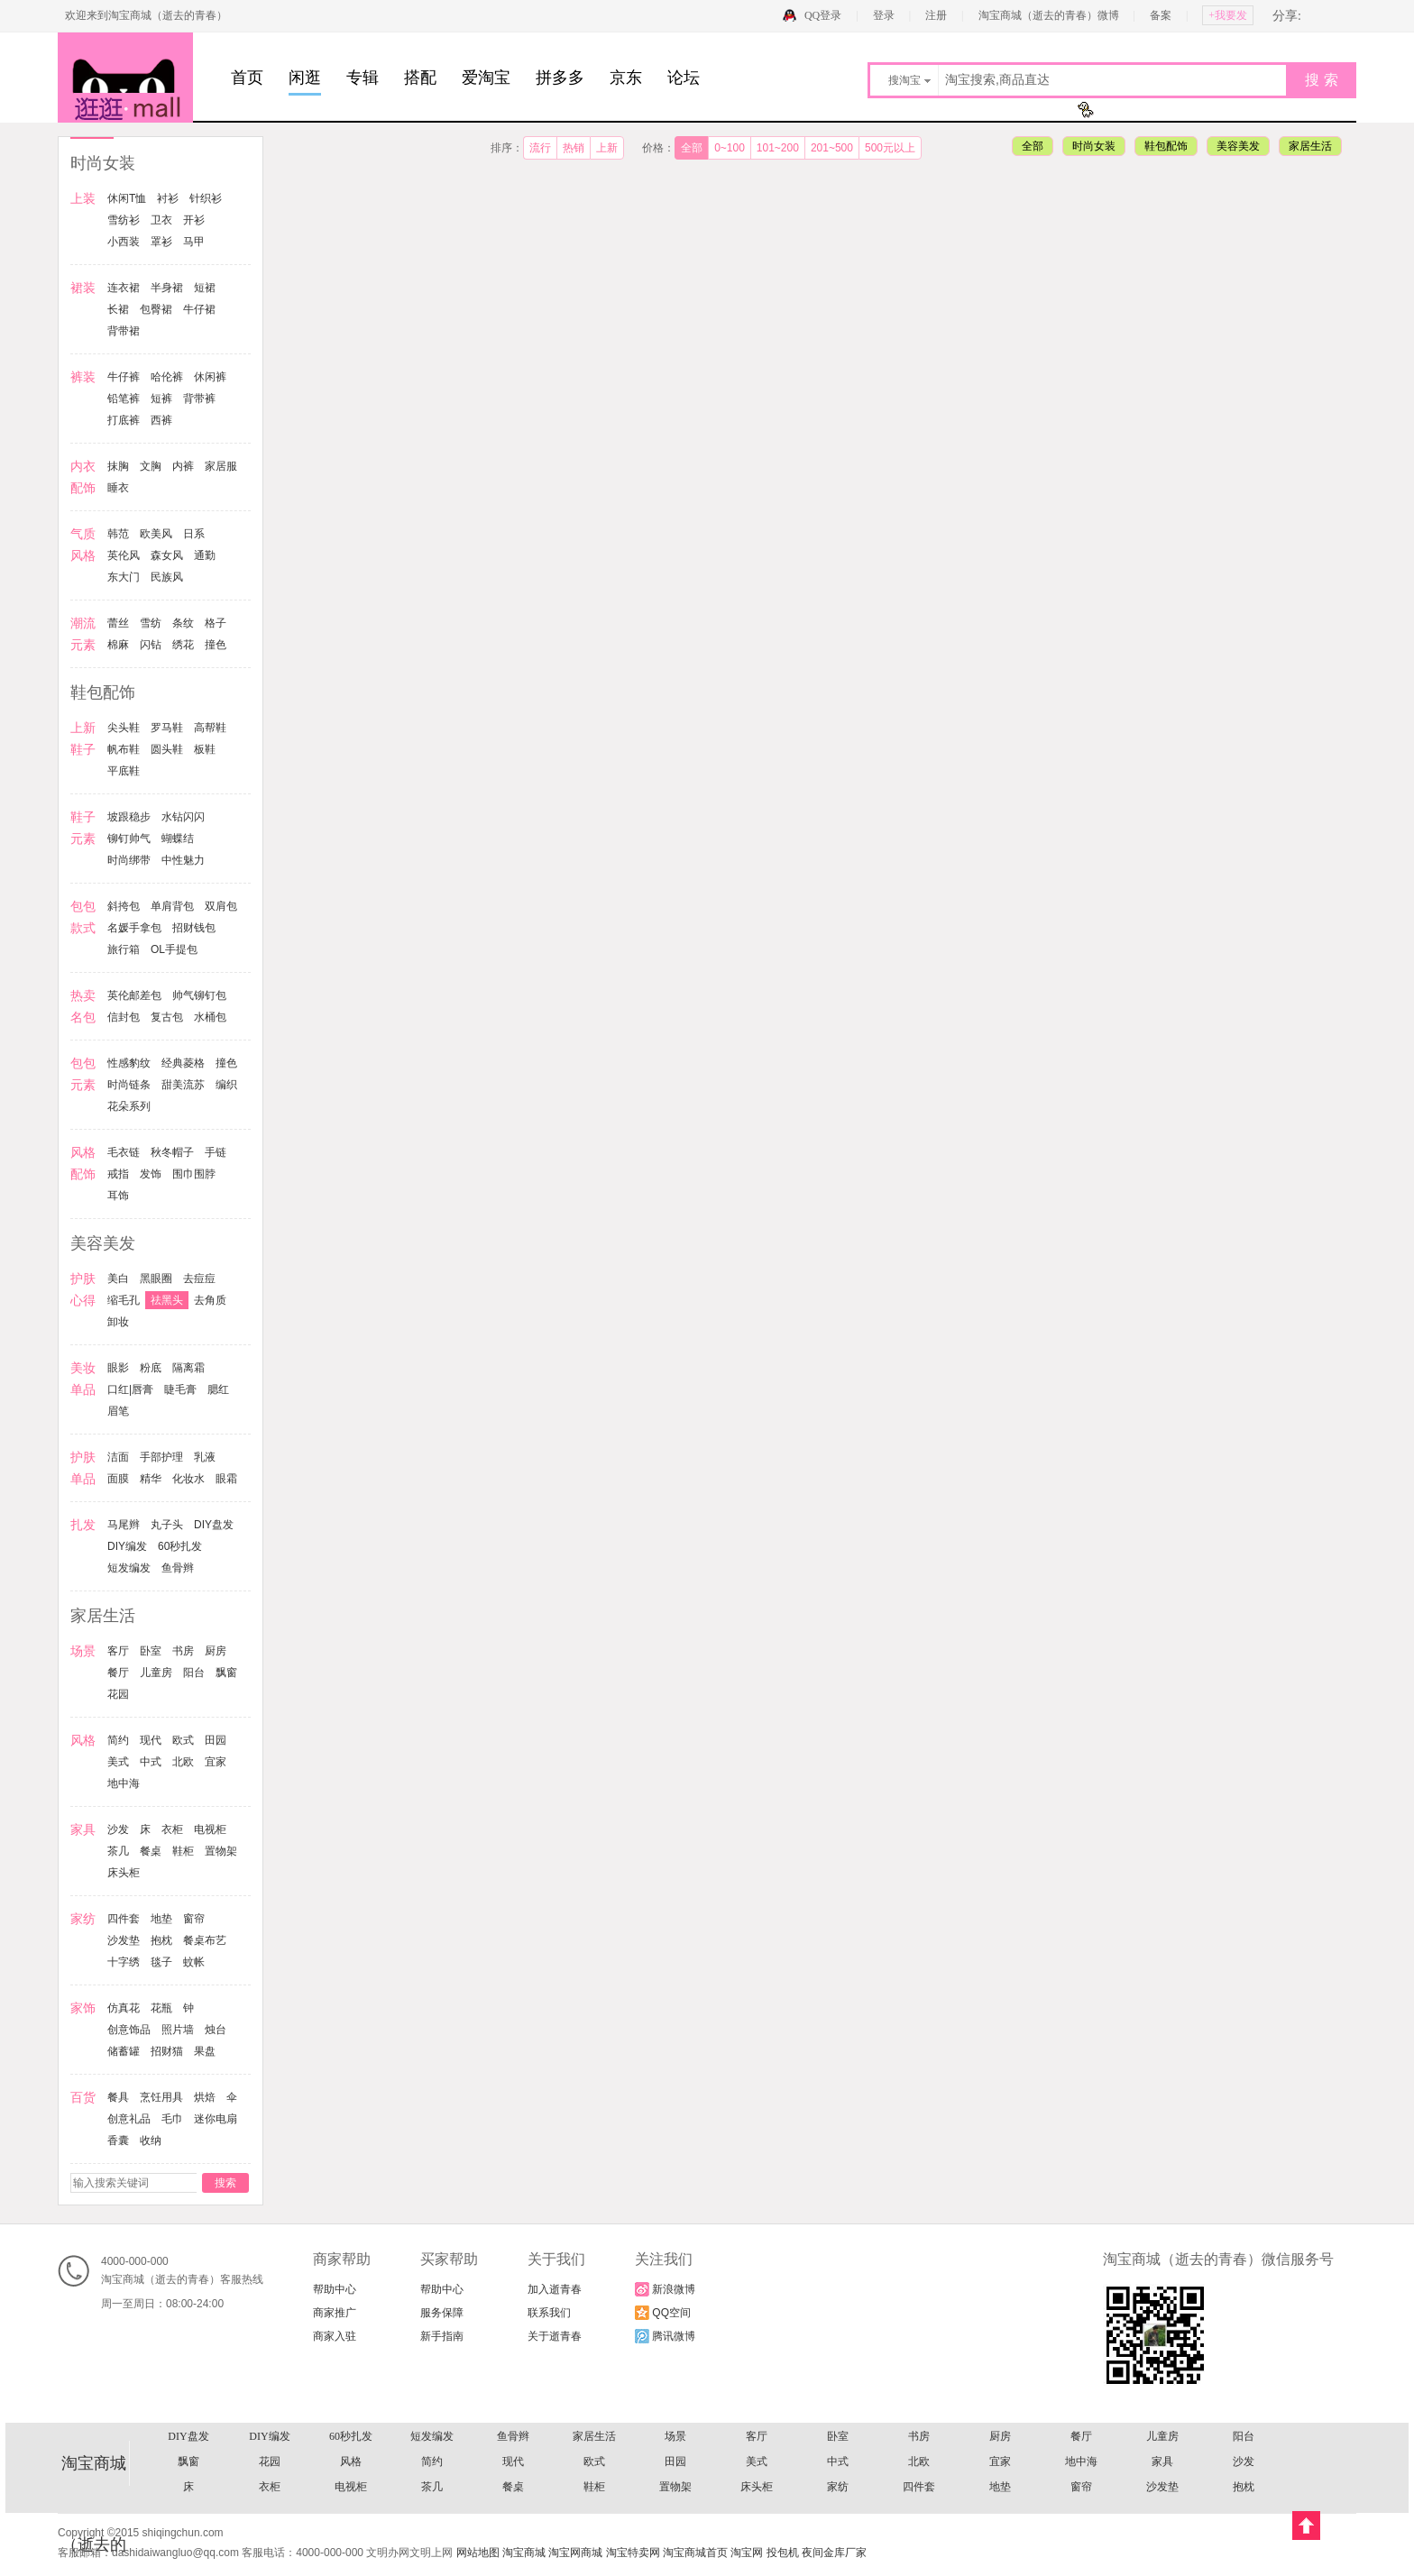 The width and height of the screenshot is (1414, 2576). I want to click on 收纳, so click(150, 2140).